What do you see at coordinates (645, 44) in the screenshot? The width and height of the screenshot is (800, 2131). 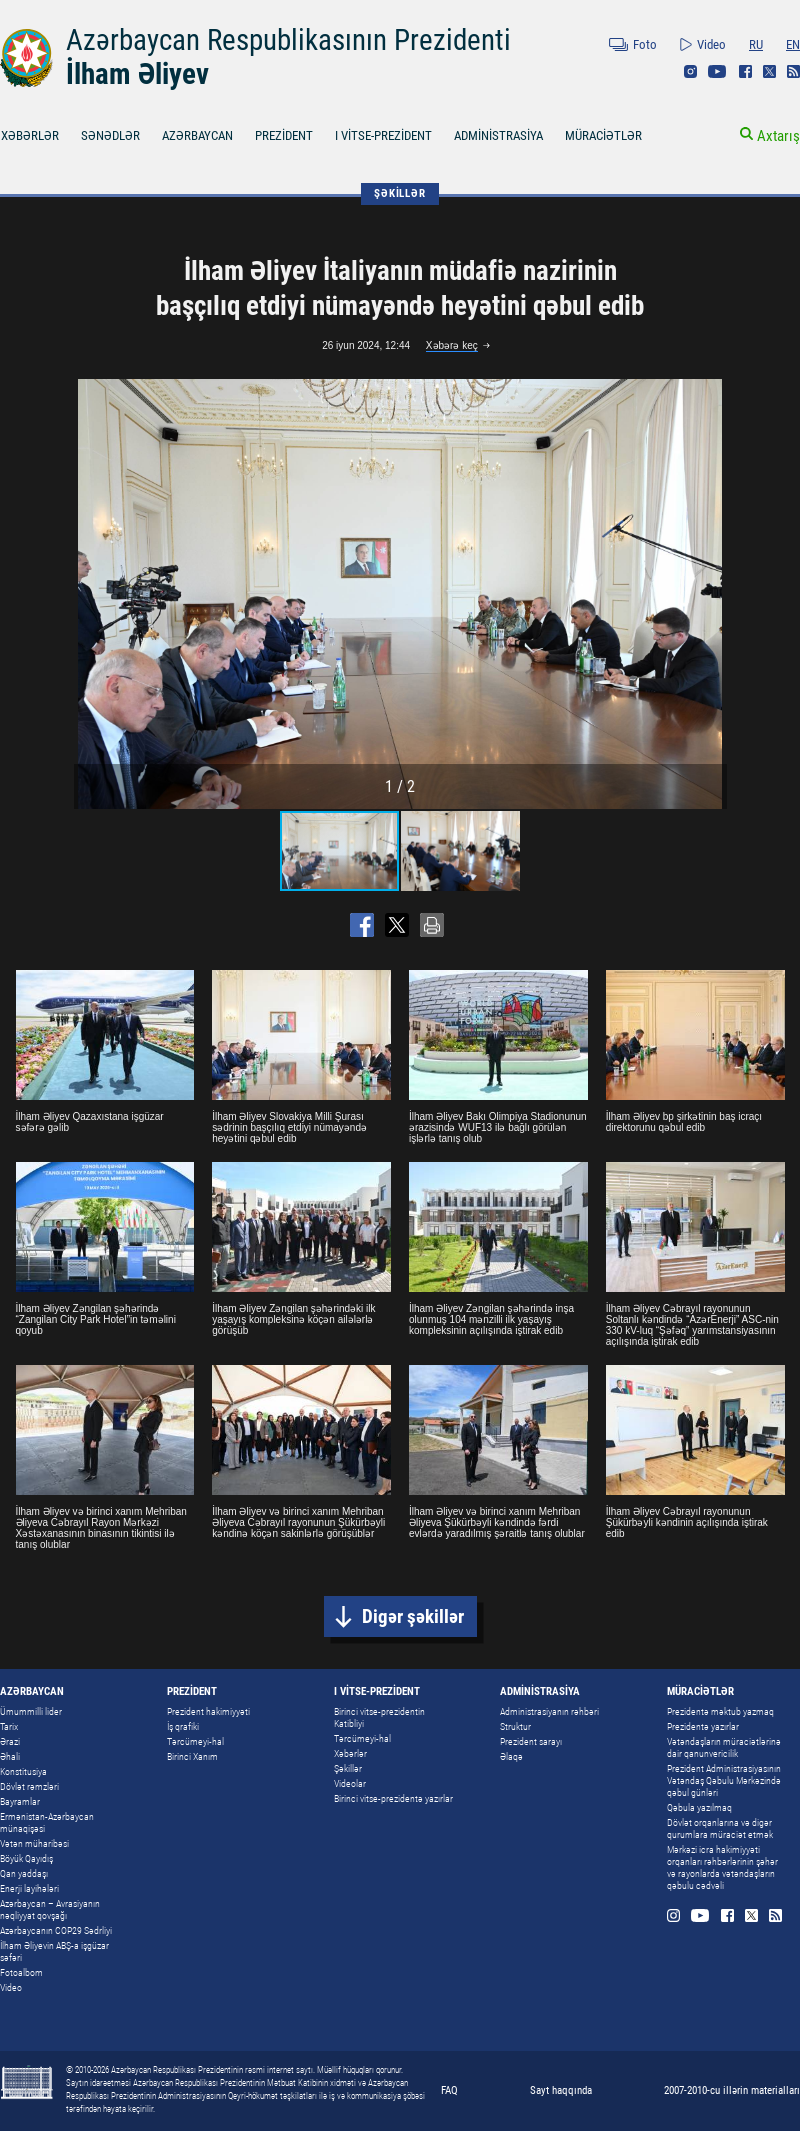 I see `Foto` at bounding box center [645, 44].